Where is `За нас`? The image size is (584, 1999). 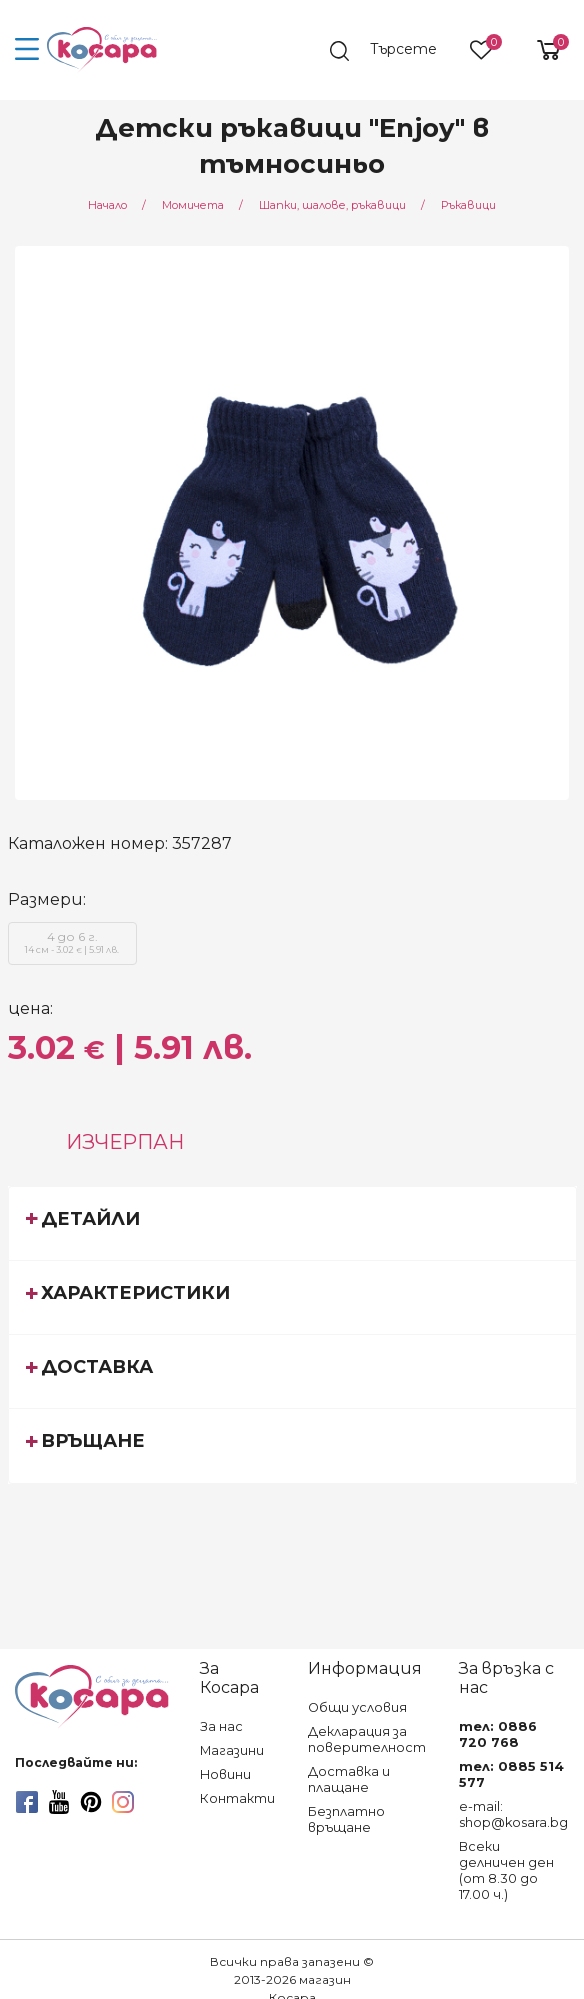 За нас is located at coordinates (221, 1726).